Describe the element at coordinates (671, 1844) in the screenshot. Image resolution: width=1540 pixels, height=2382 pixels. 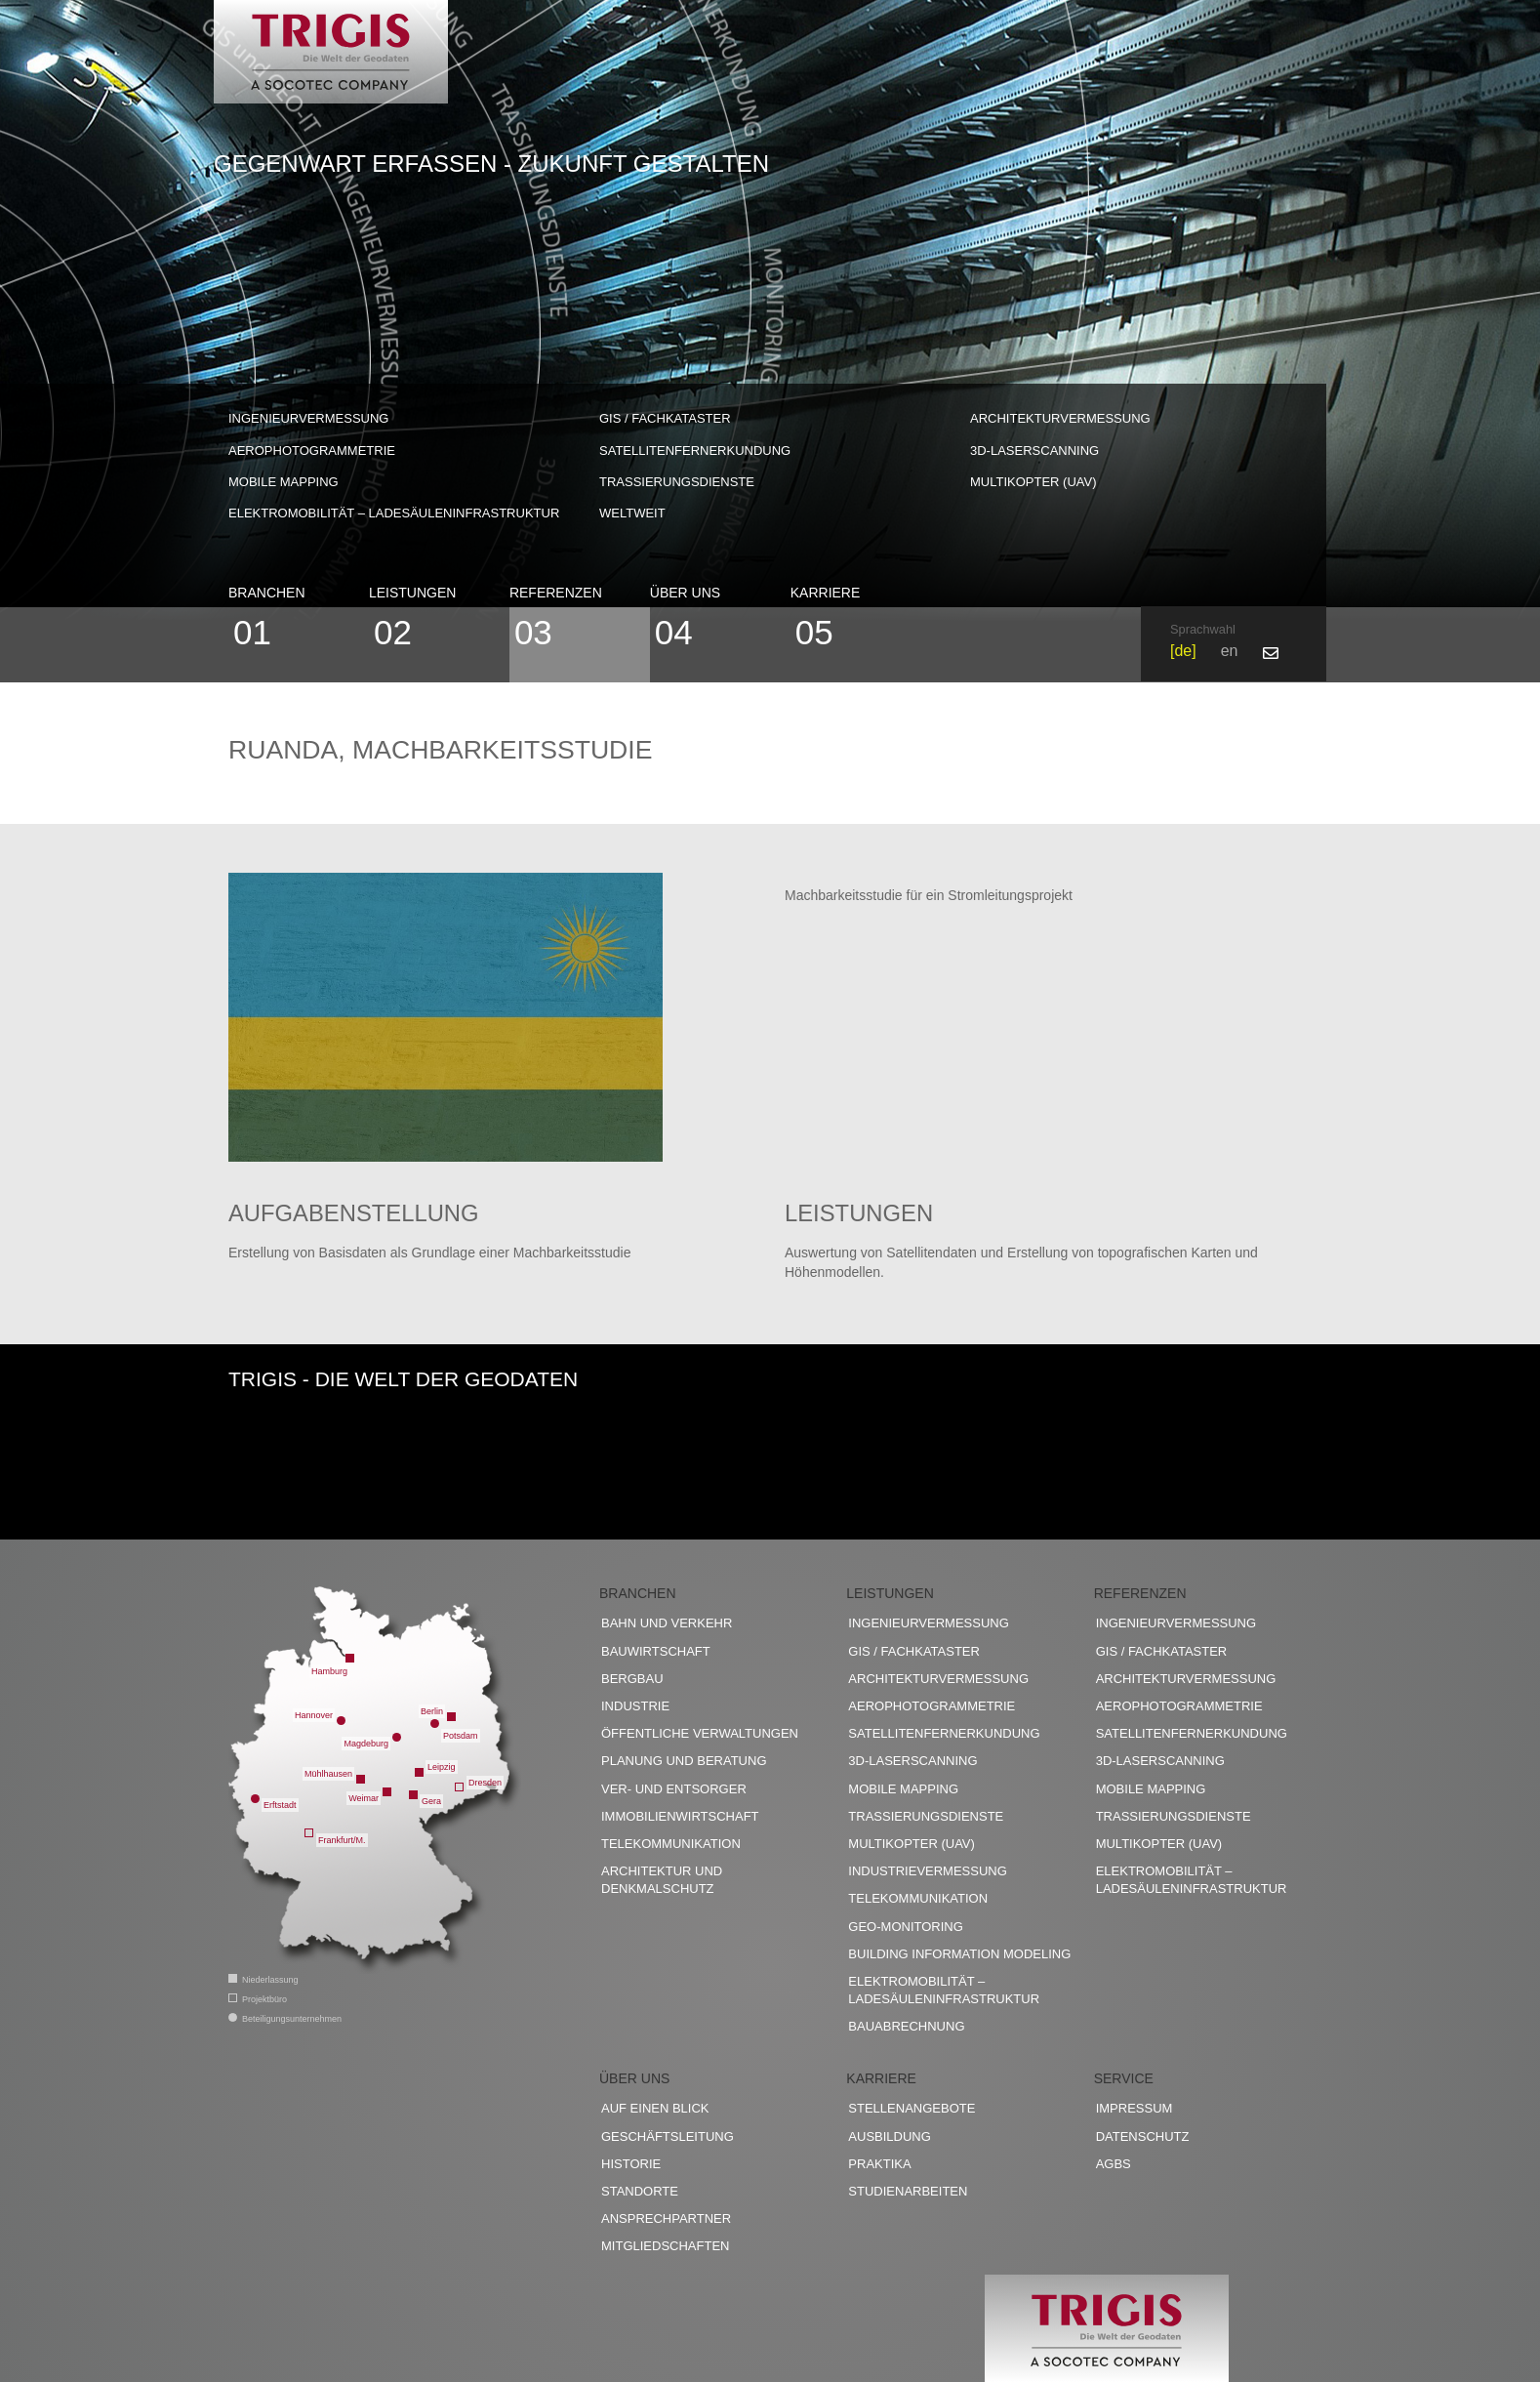
I see `Telekommunikation` at that location.